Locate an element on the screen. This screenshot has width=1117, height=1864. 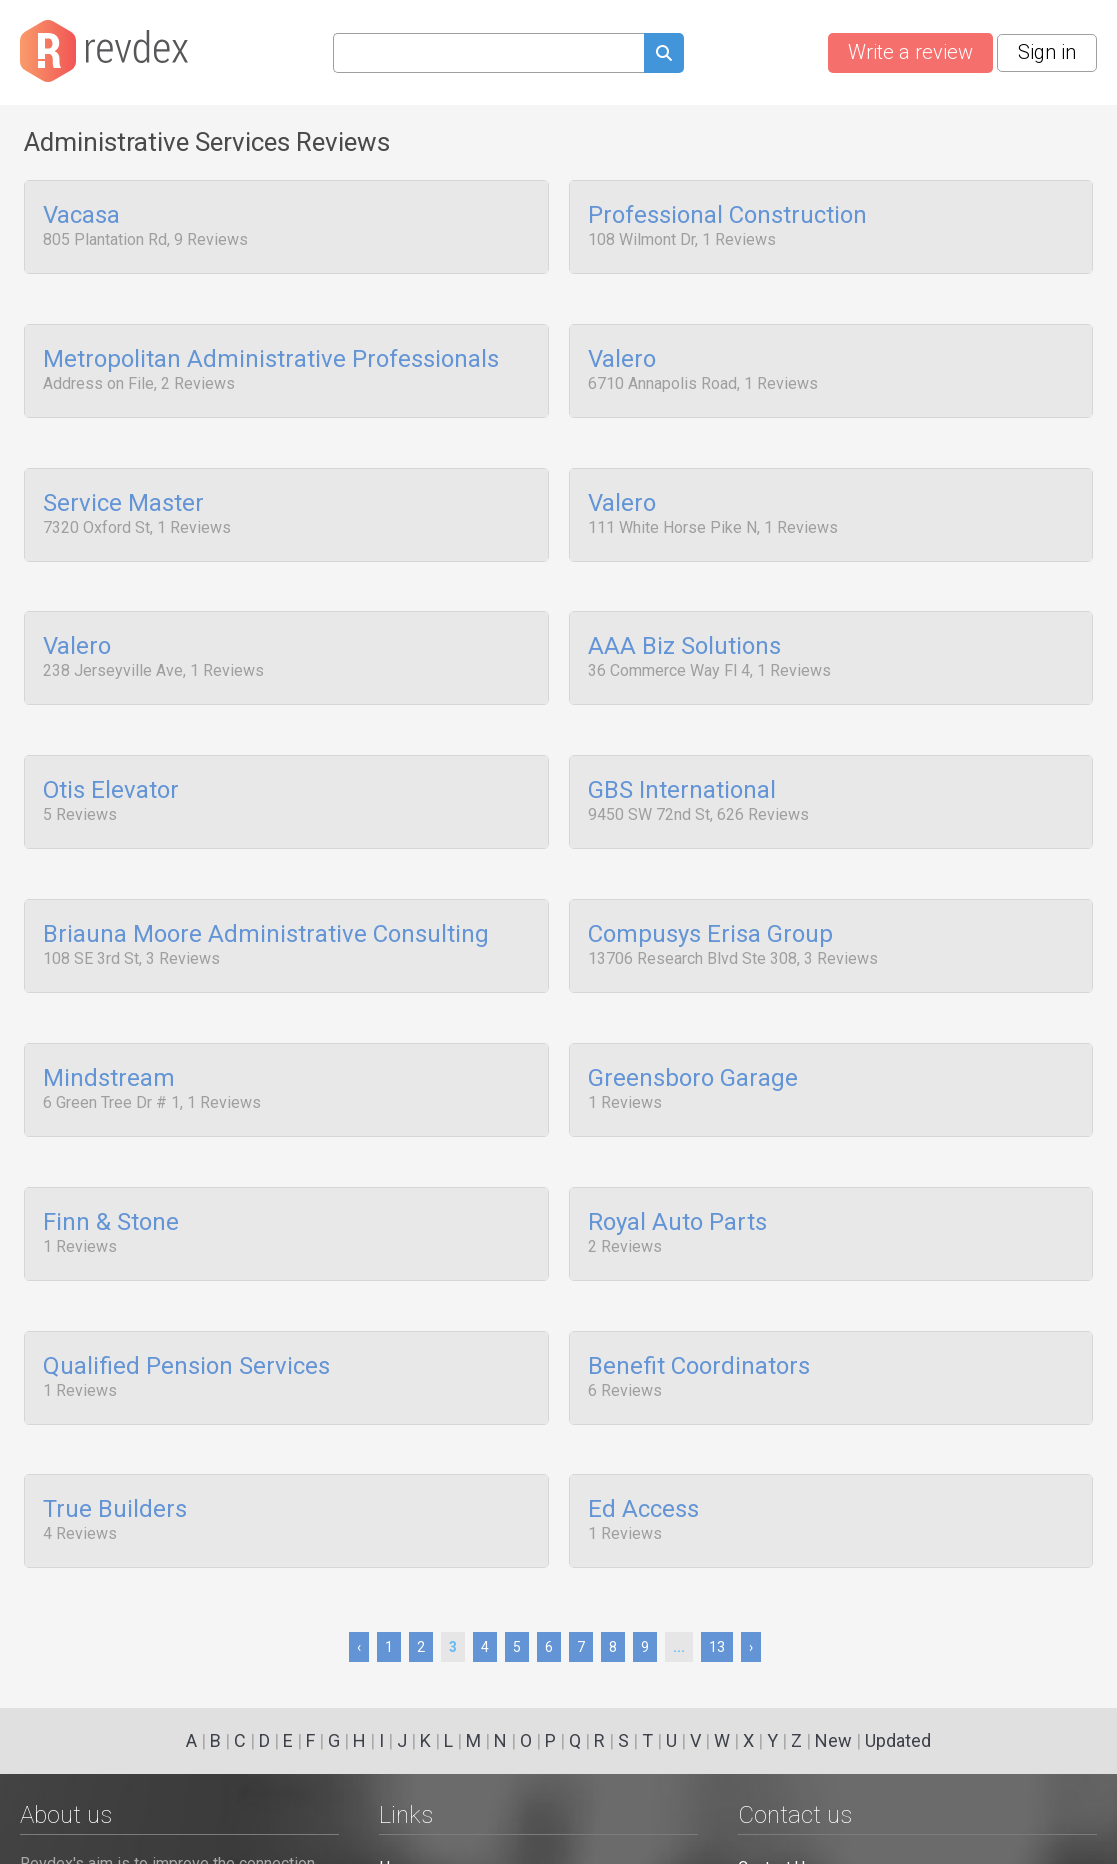
Sign in is located at coordinates (1047, 52).